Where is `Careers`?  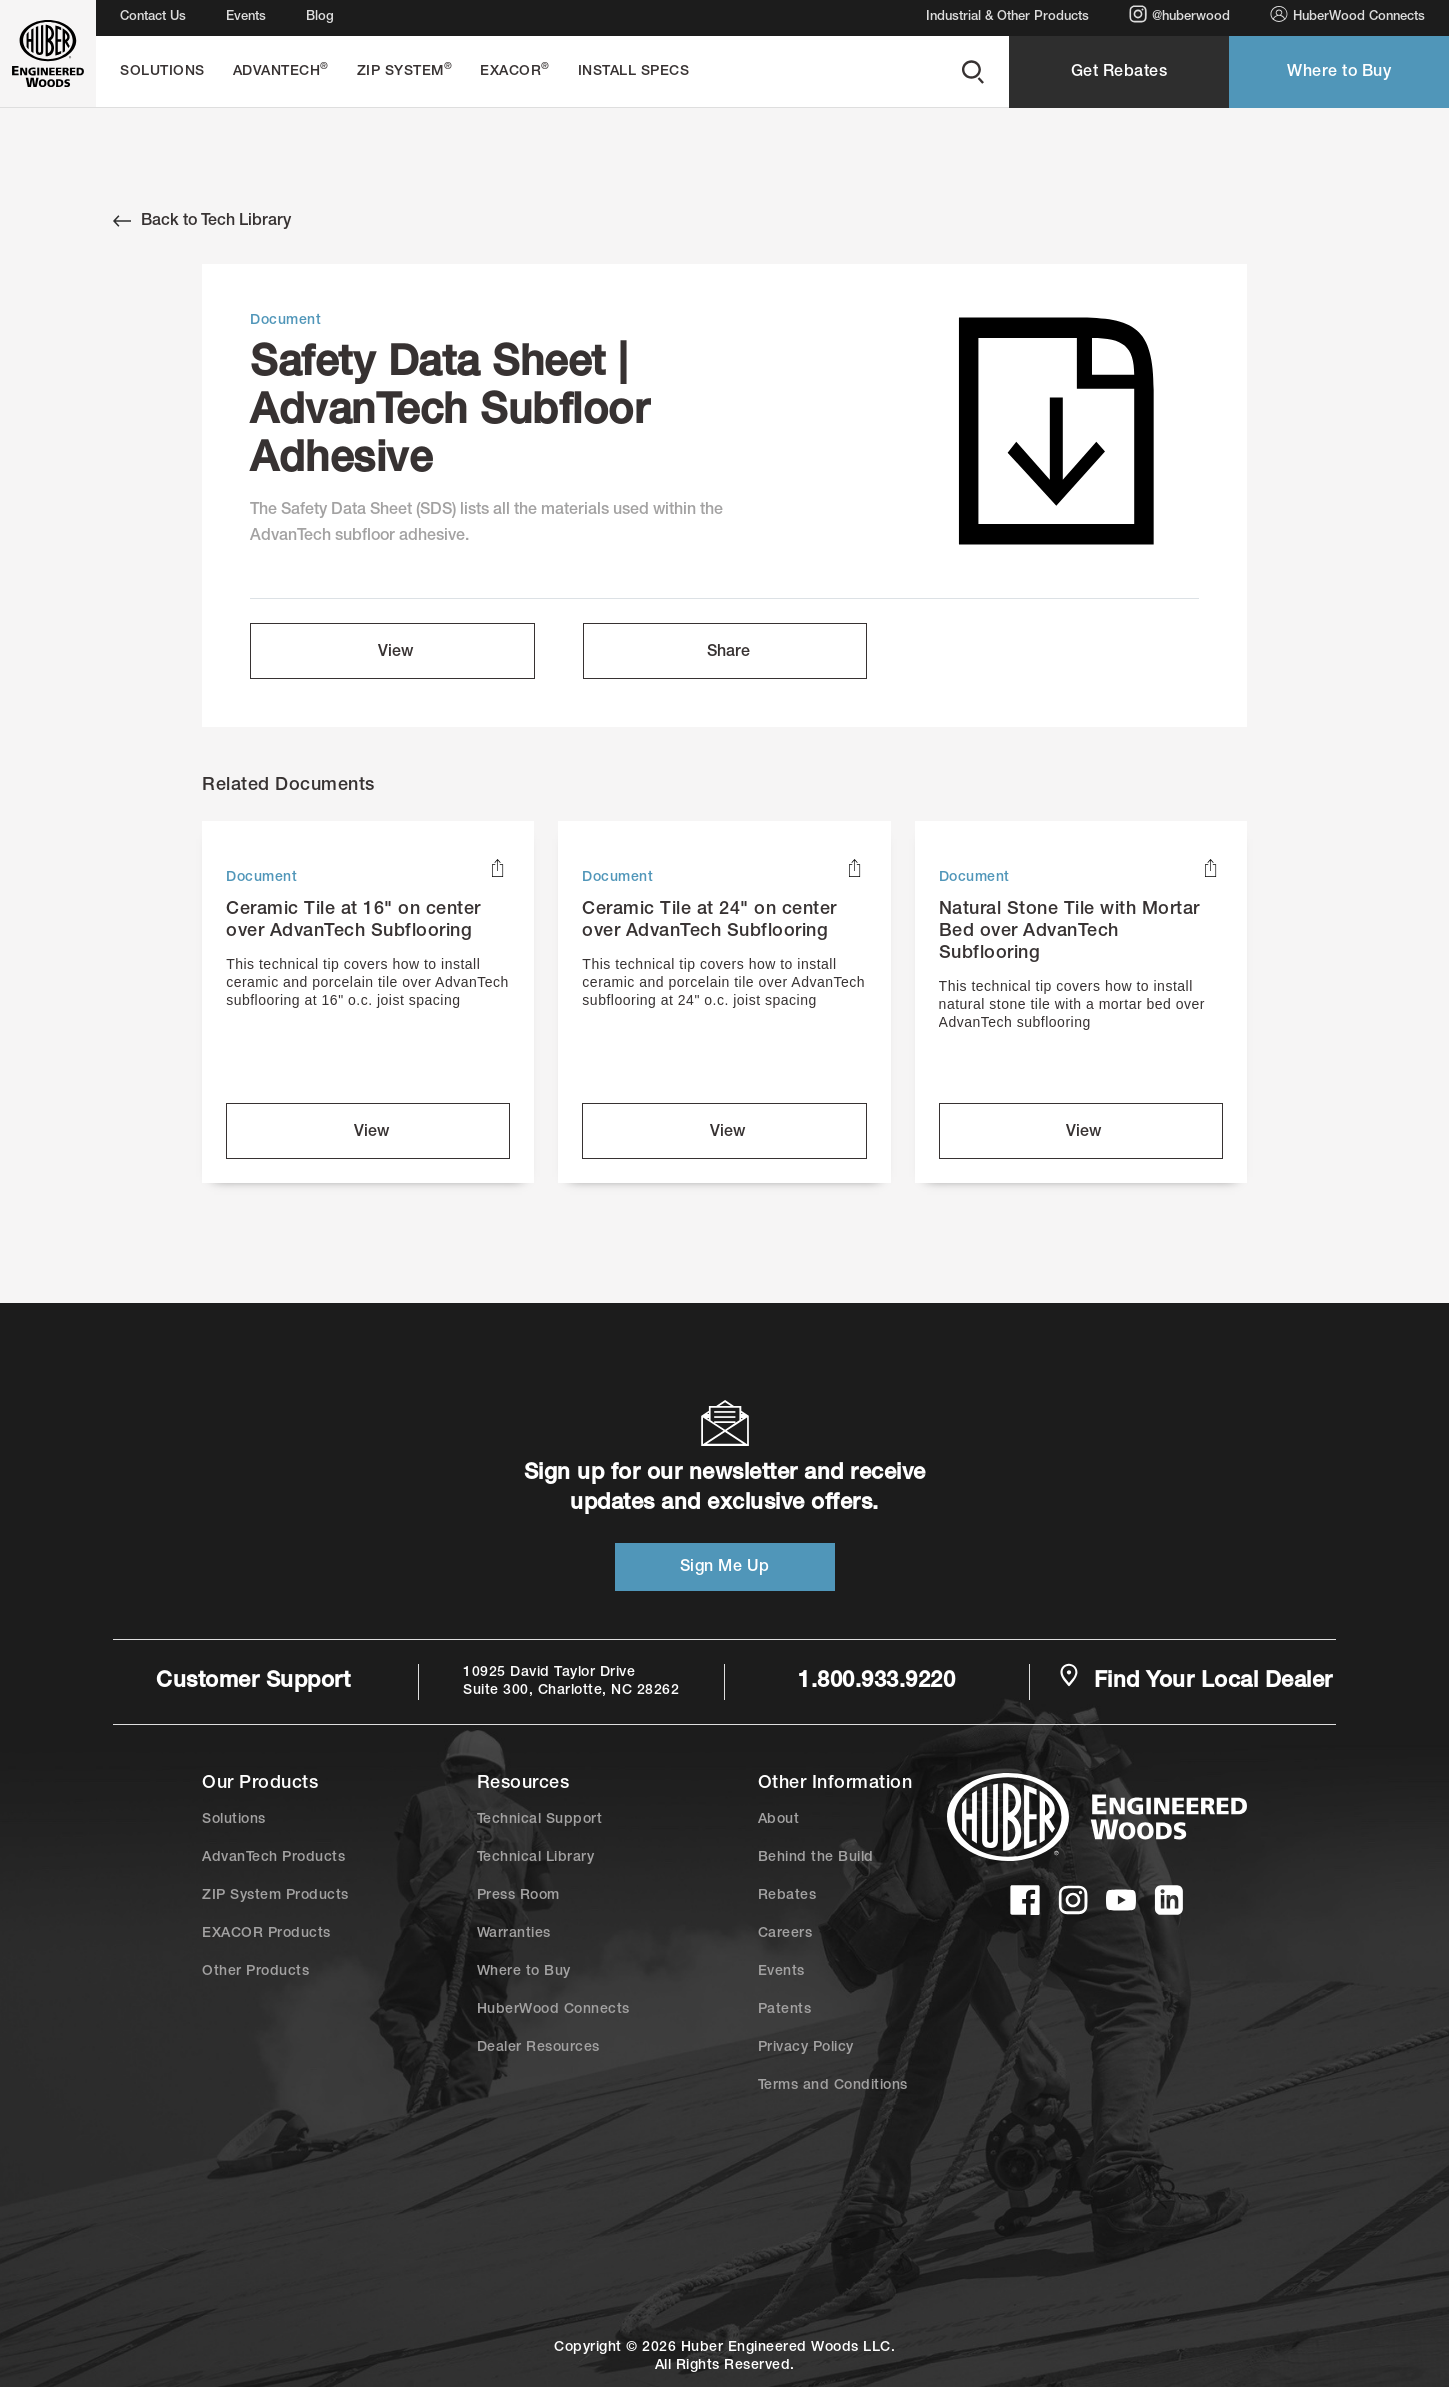
Careers is located at coordinates (785, 1934).